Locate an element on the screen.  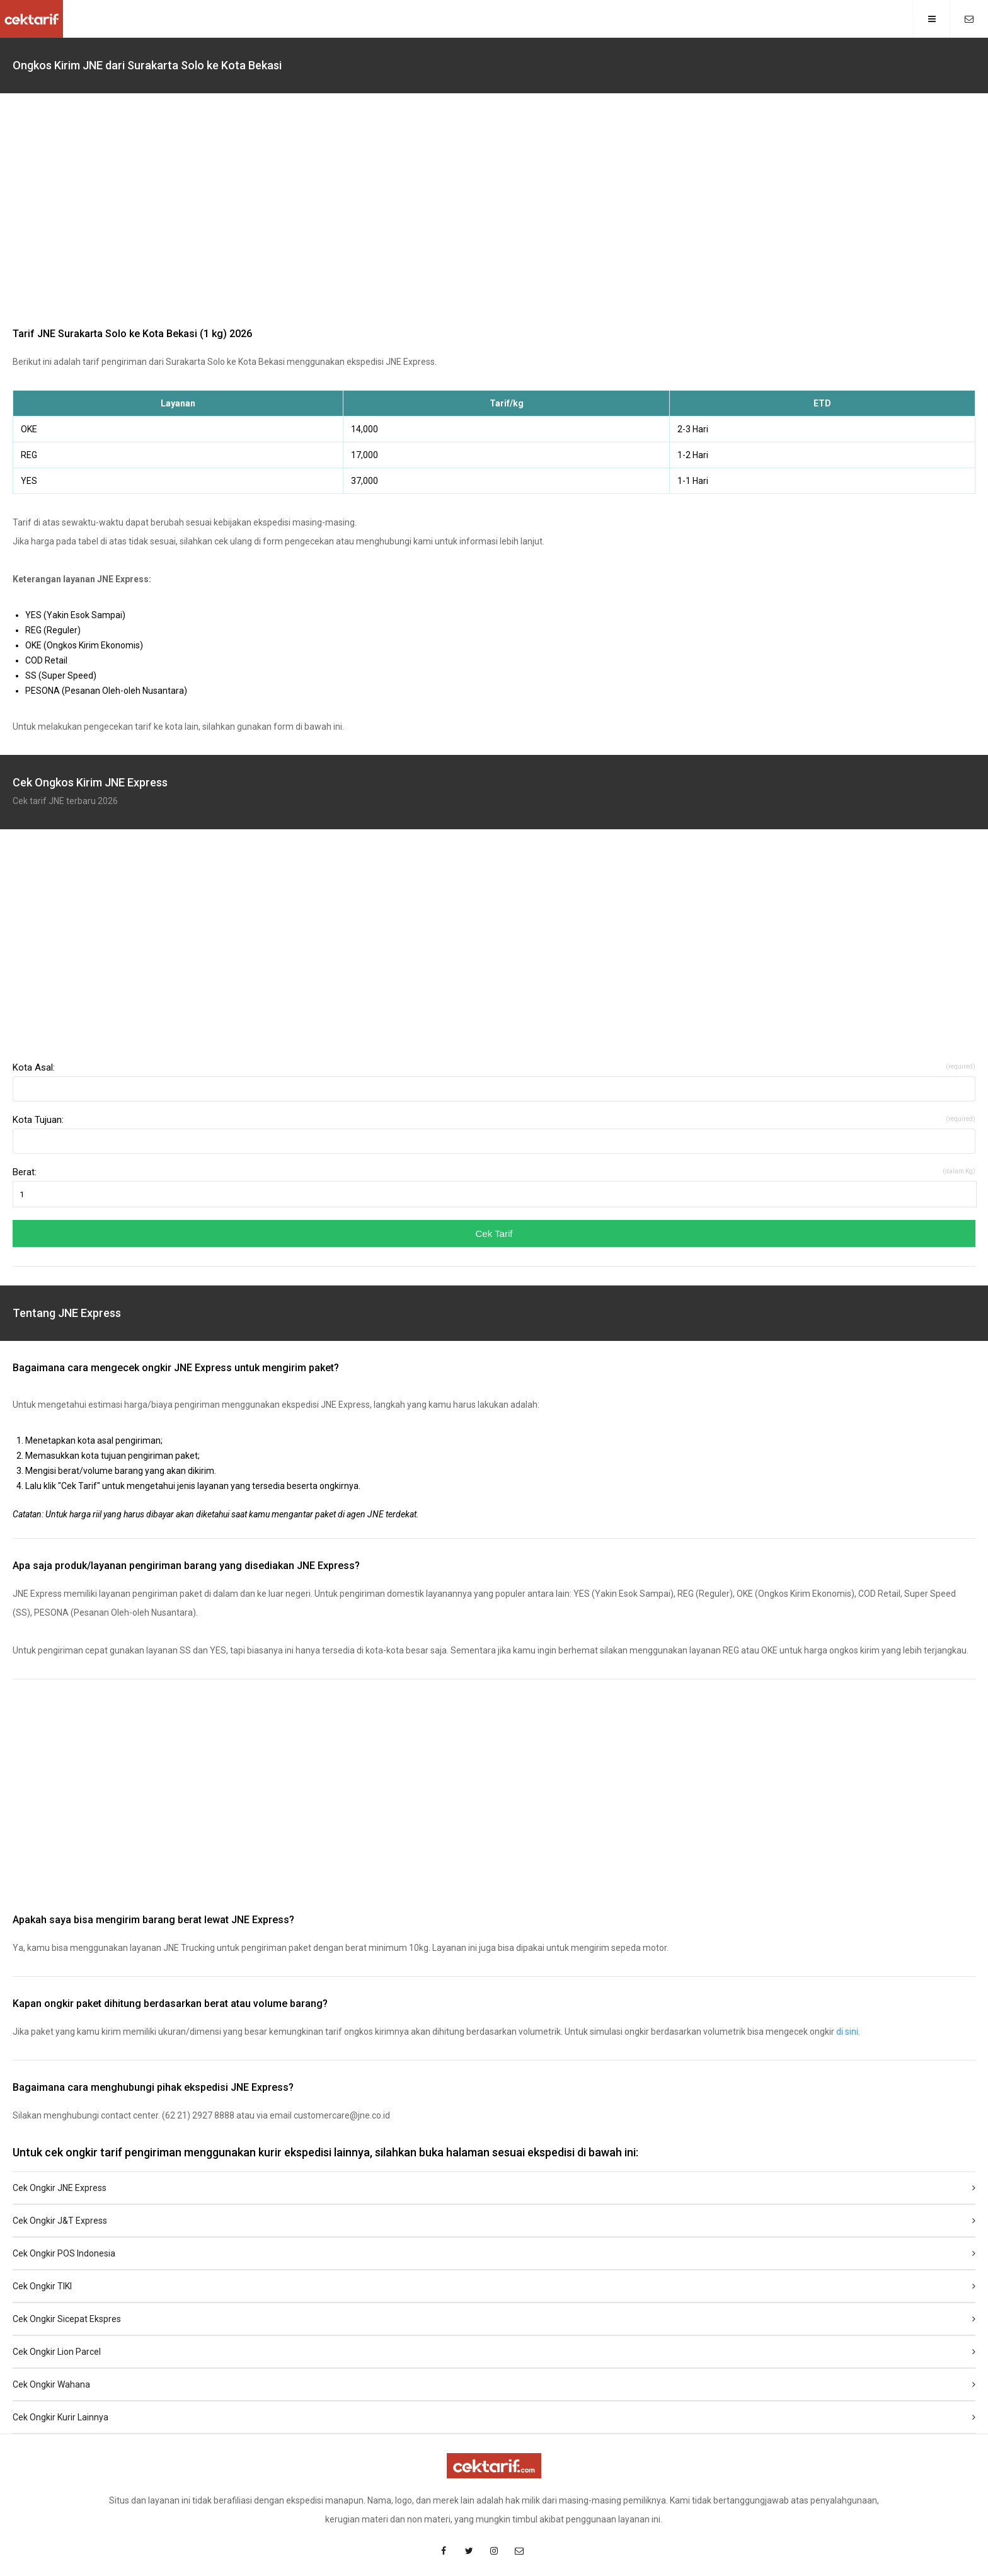
Berat: is located at coordinates (494, 1172).